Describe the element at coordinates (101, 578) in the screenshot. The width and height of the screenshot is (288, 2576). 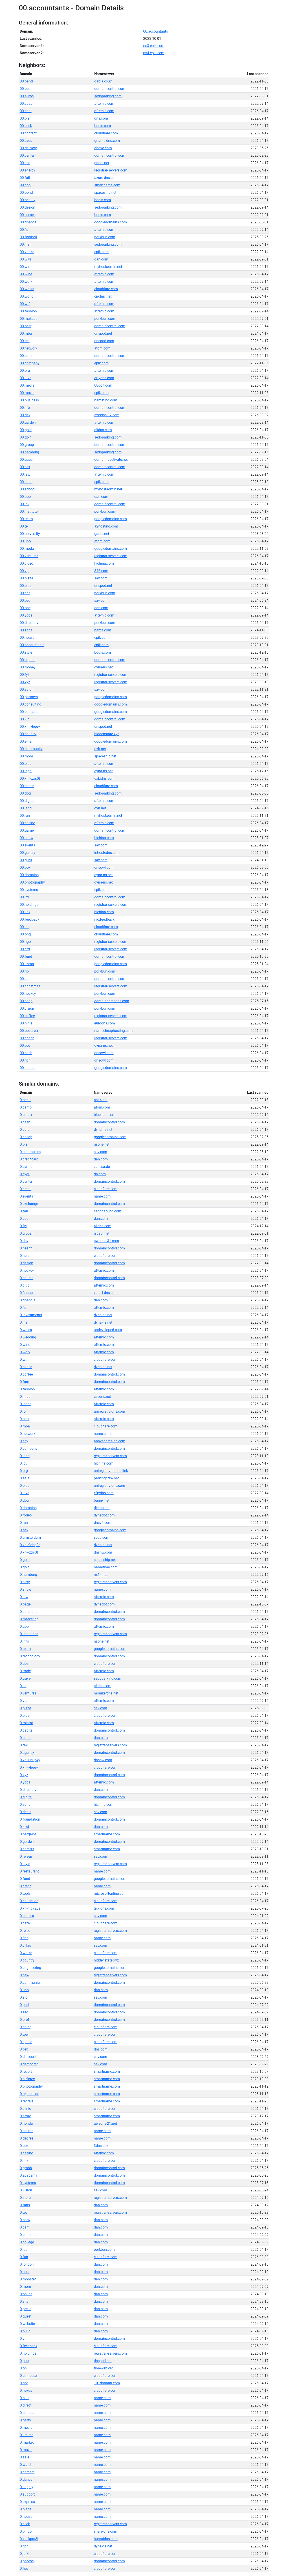
I see `sav.com` at that location.